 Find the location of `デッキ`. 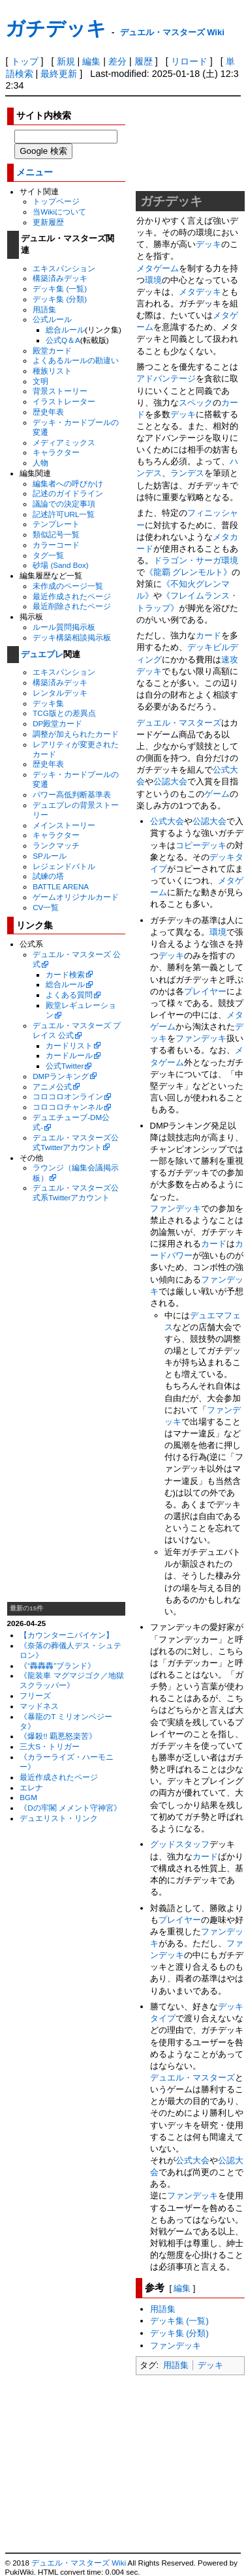

デッキ is located at coordinates (208, 244).